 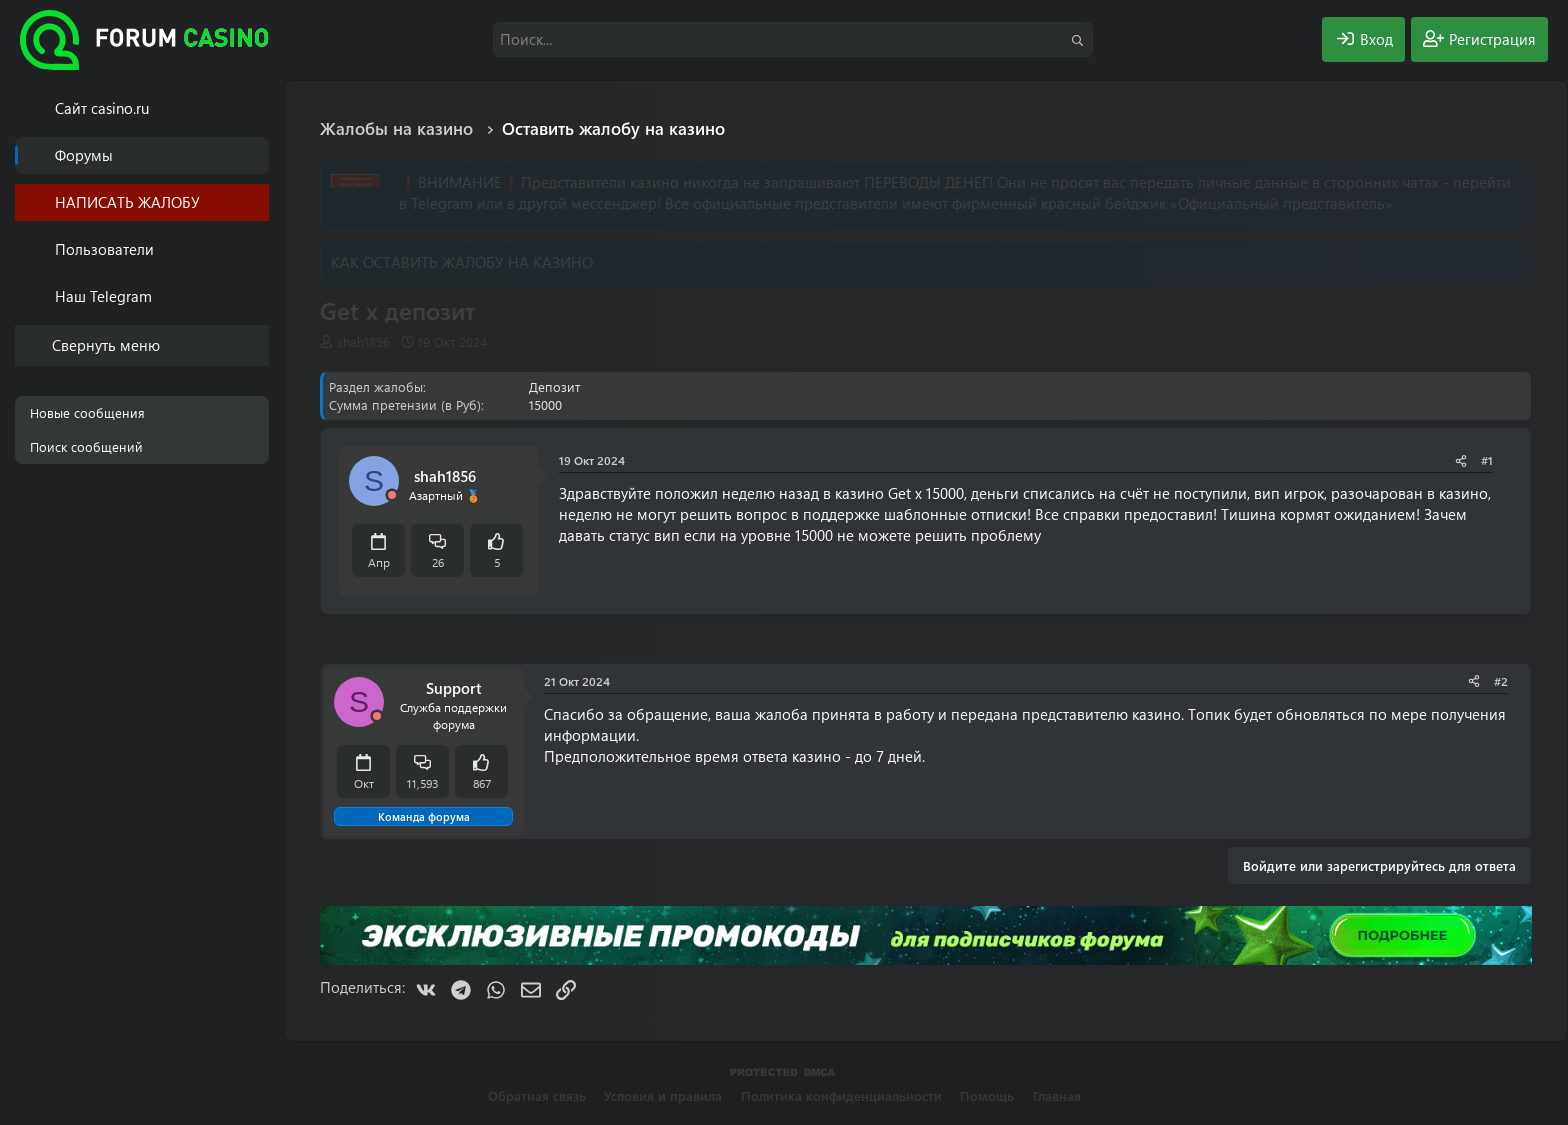 I want to click on НАПИСАТЬ ЖАЛОБУ, so click(x=127, y=202).